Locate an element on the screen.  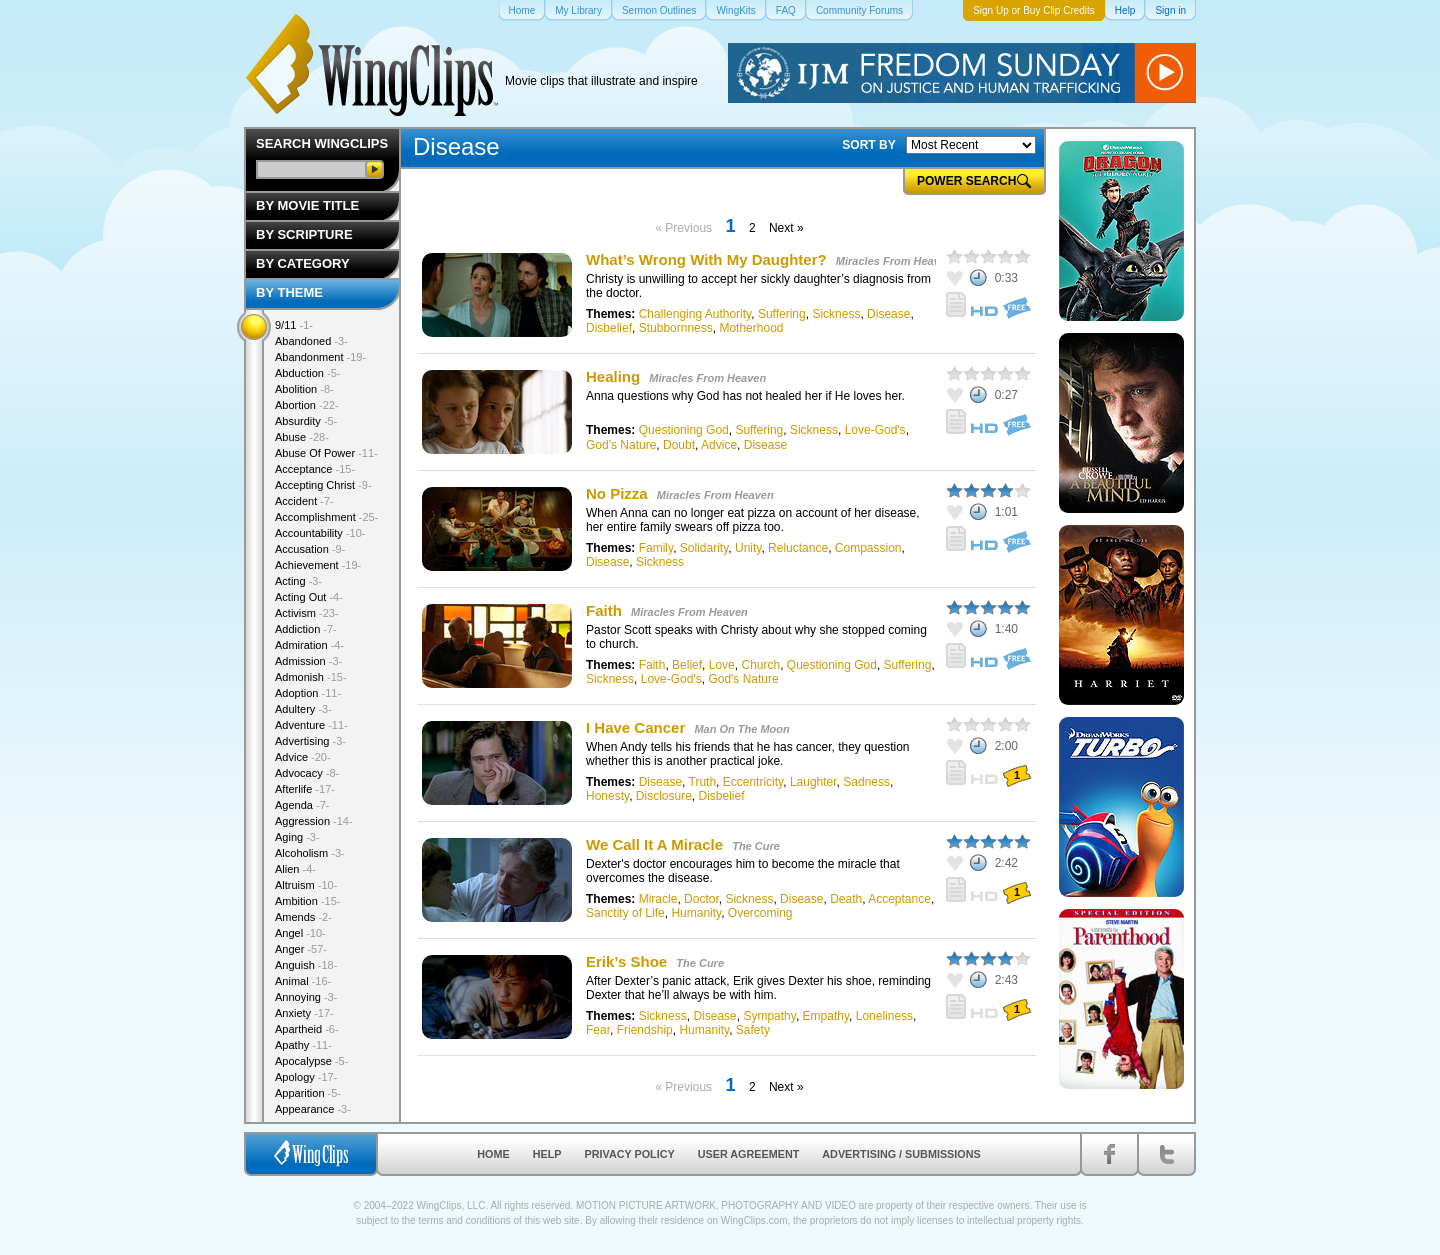
Sadness is located at coordinates (866, 782).